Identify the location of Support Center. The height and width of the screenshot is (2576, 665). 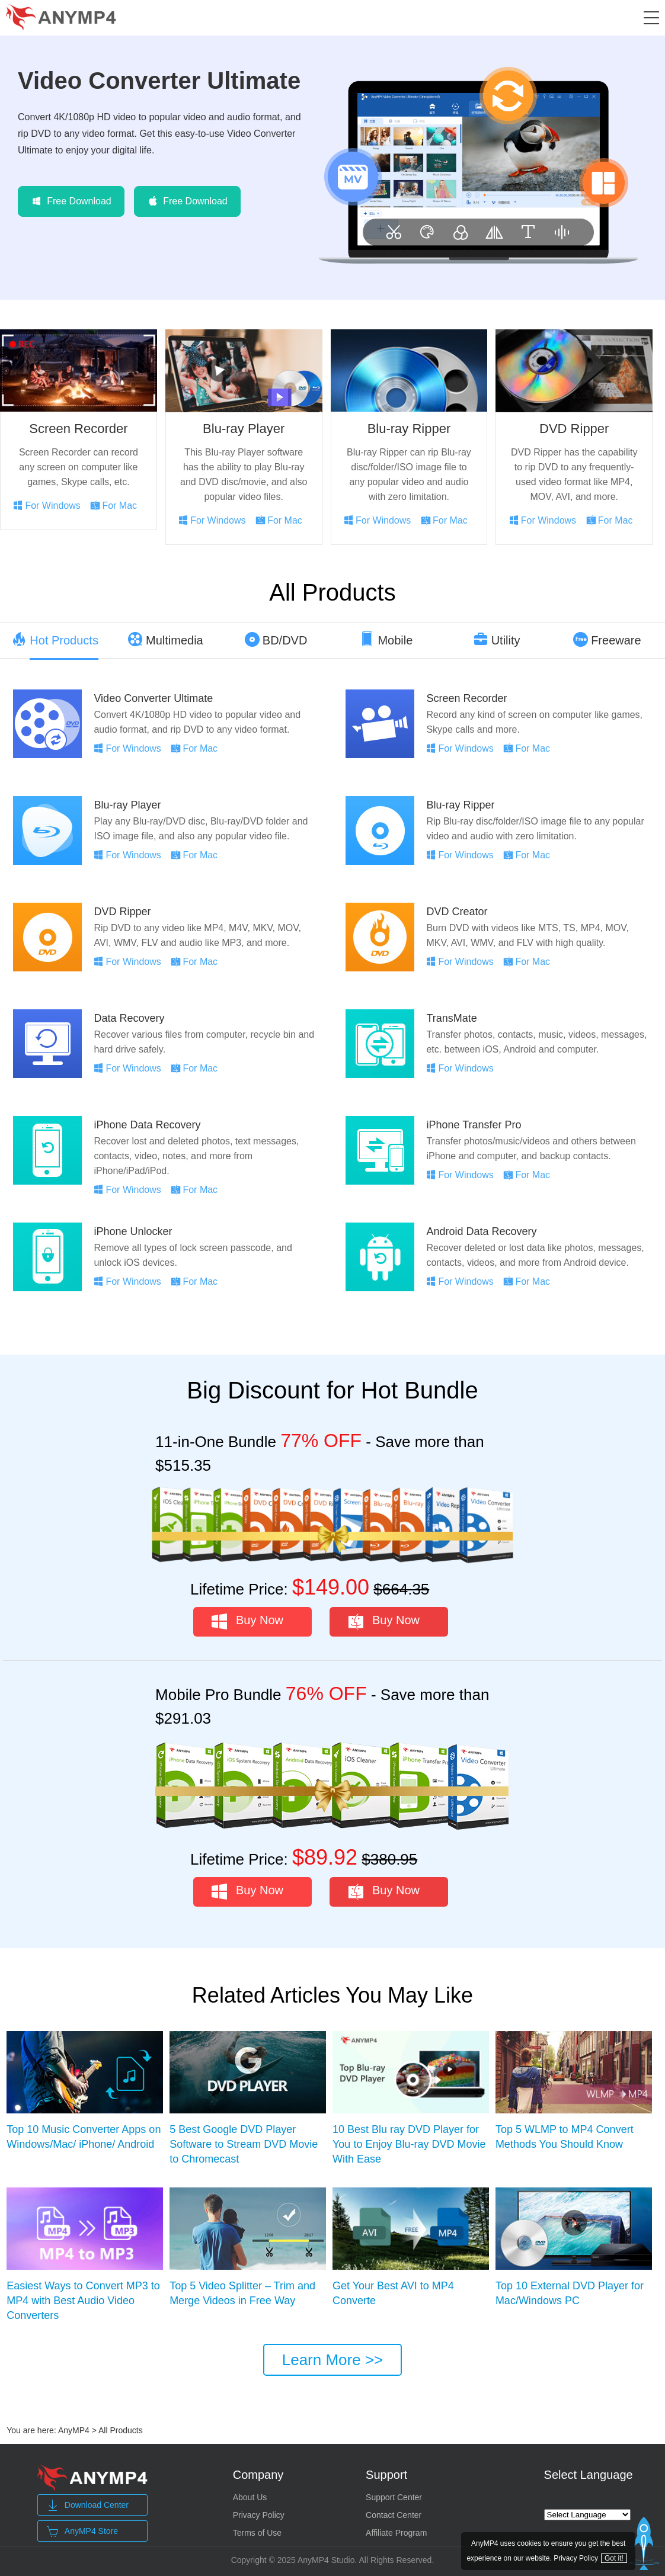
(394, 2497).